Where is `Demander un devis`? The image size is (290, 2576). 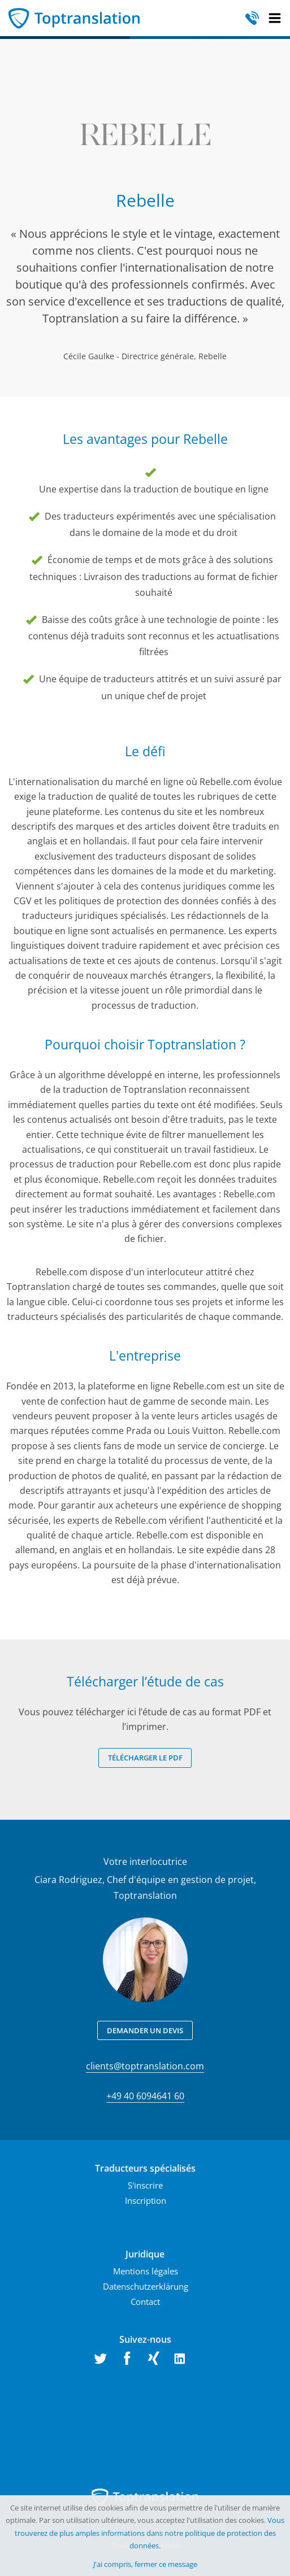
Demander un devis is located at coordinates (145, 2030).